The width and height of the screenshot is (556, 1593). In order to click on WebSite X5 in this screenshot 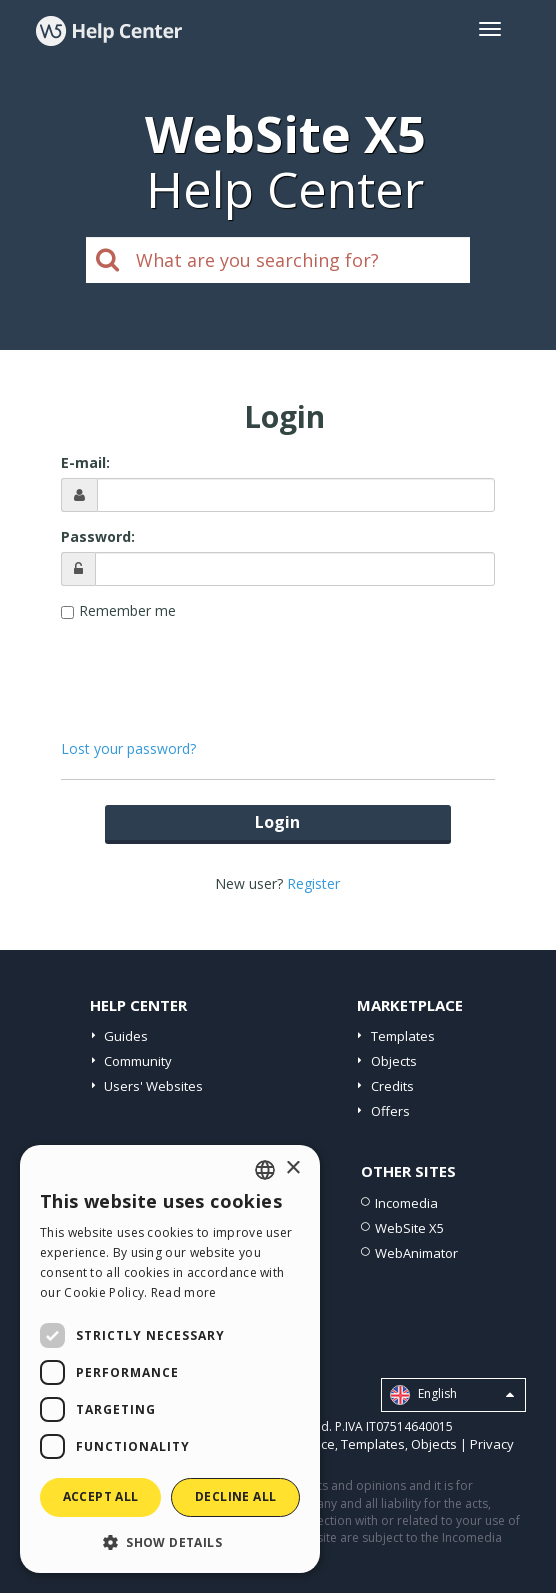, I will do `click(409, 1228)`.